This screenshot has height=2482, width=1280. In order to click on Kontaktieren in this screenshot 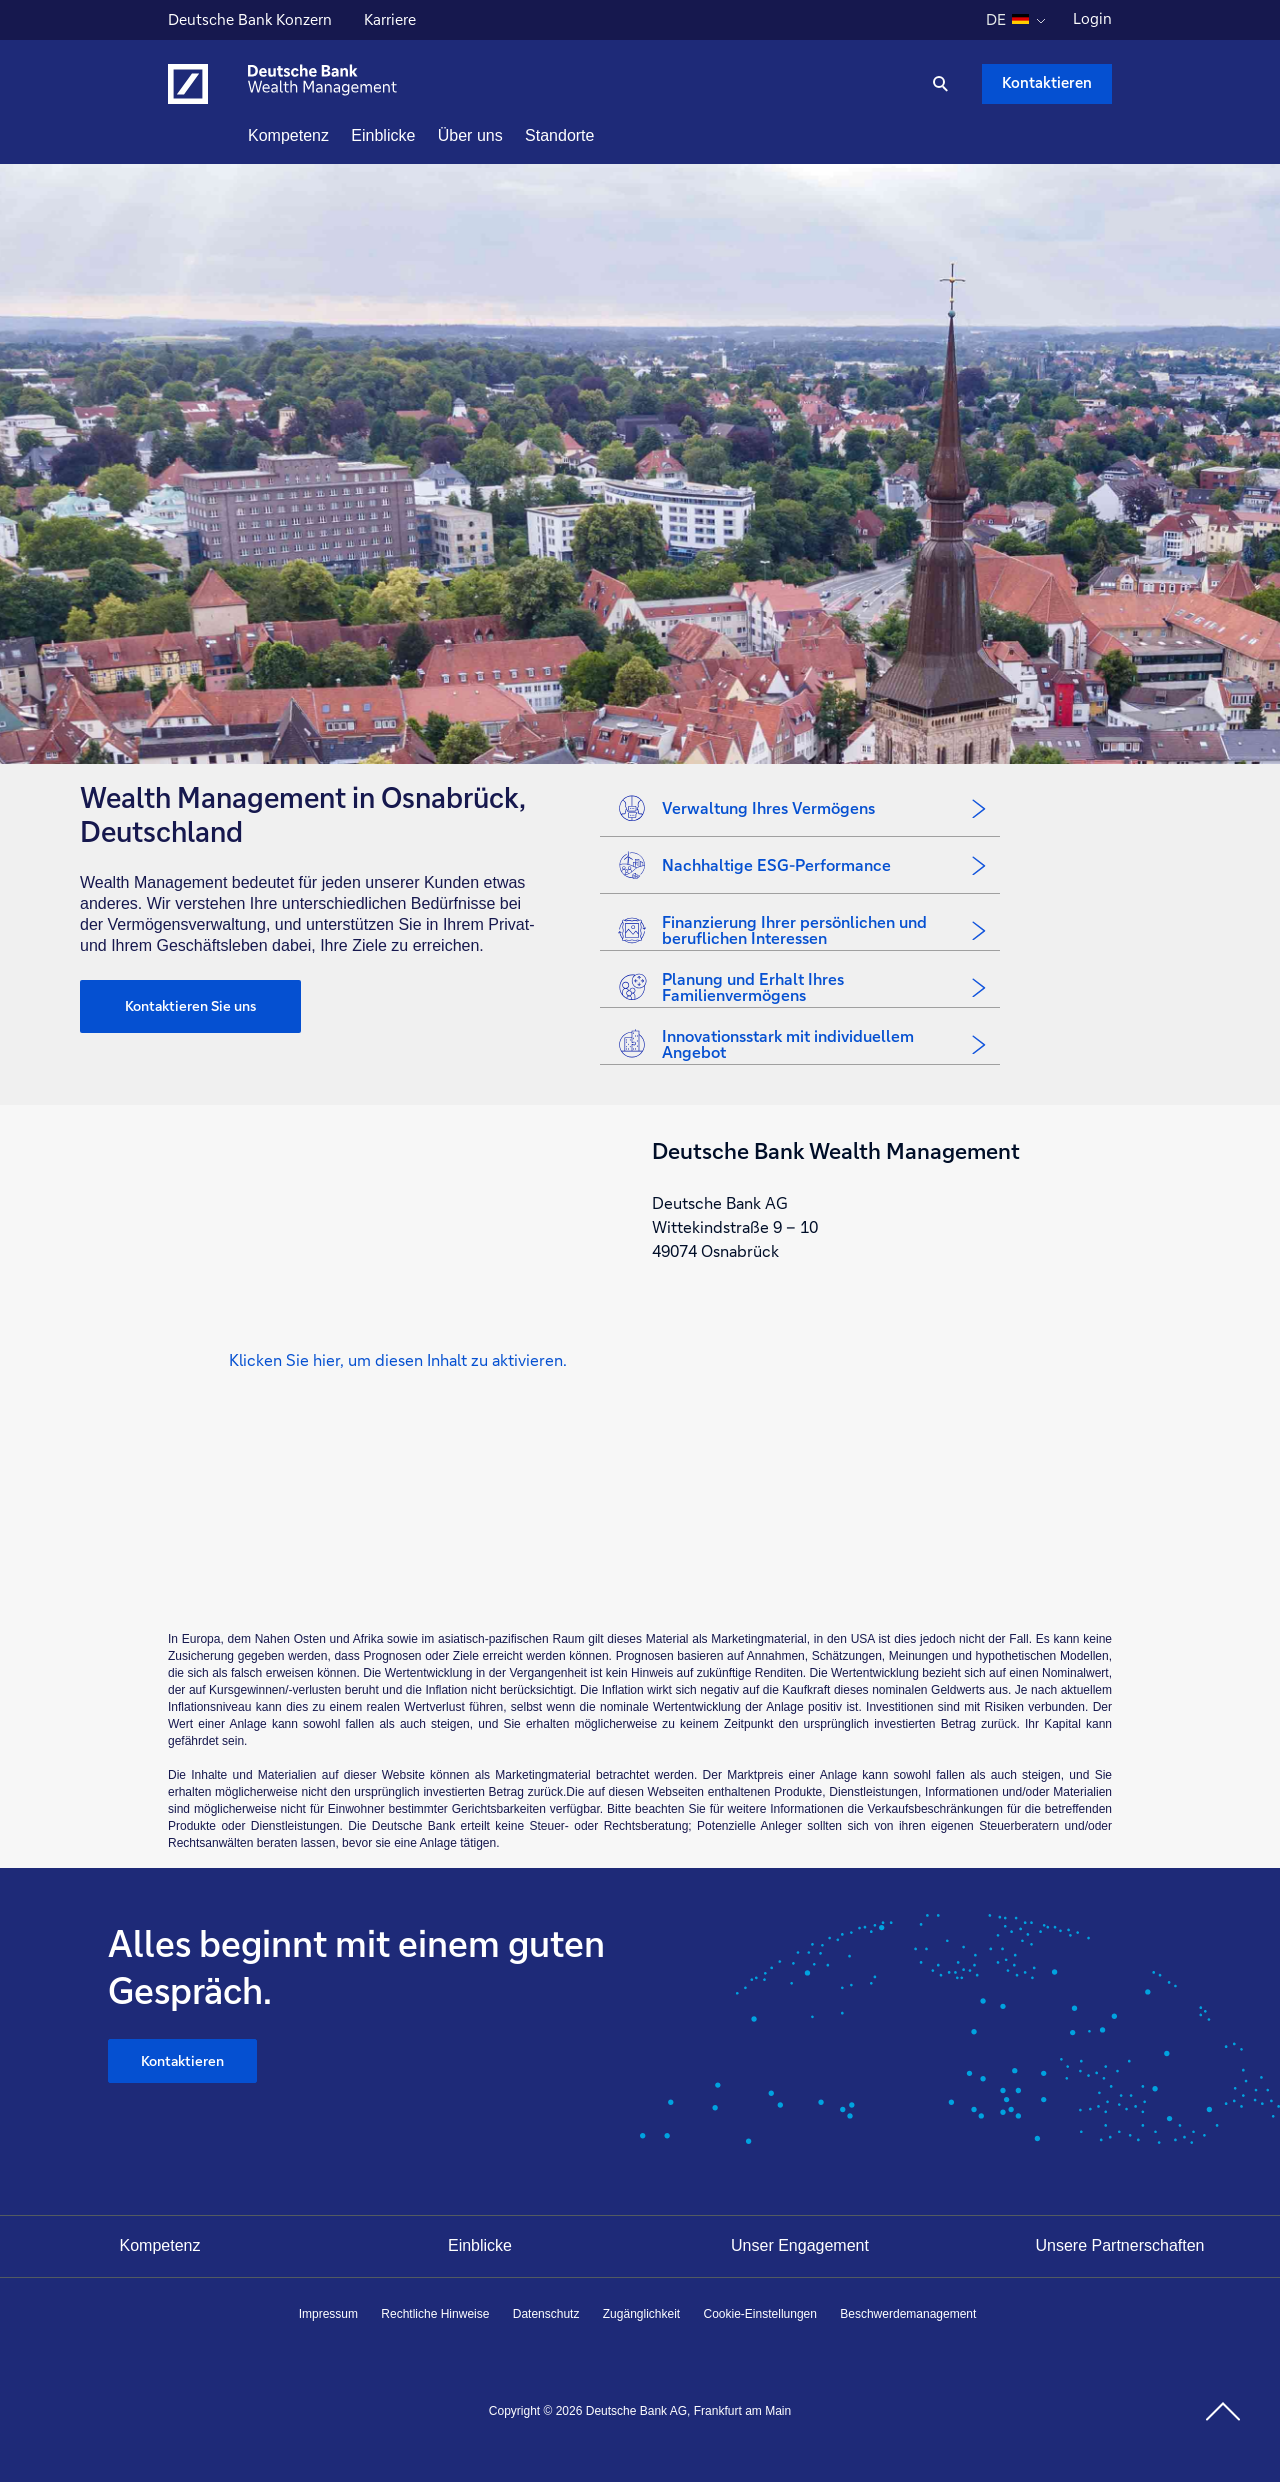, I will do `click(182, 2060)`.